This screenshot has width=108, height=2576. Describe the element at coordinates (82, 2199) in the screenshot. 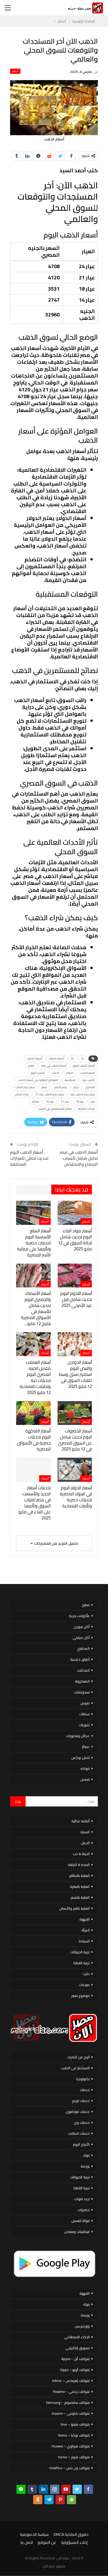

I see `تردد قنوات` at that location.